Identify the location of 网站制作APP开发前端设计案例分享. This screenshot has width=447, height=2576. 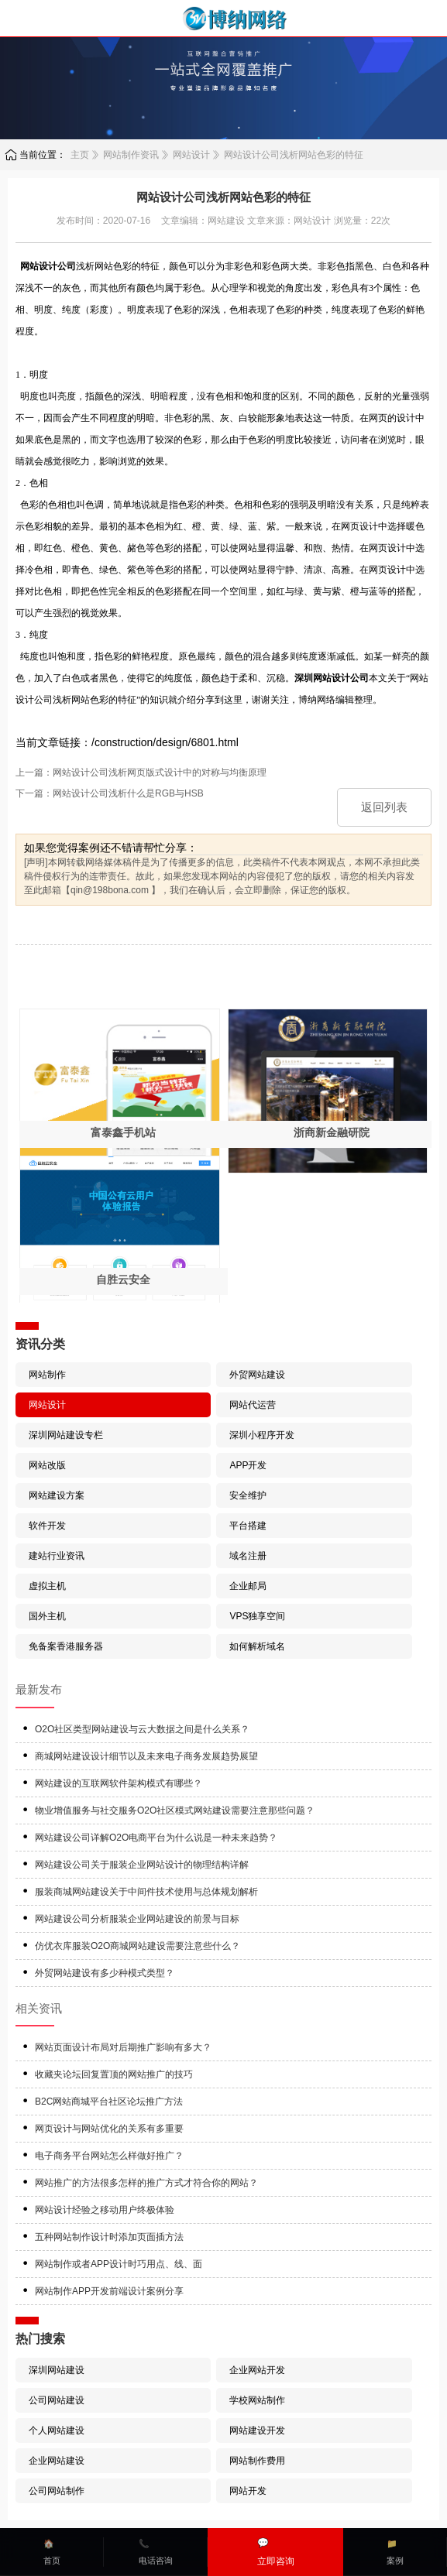
(109, 2291).